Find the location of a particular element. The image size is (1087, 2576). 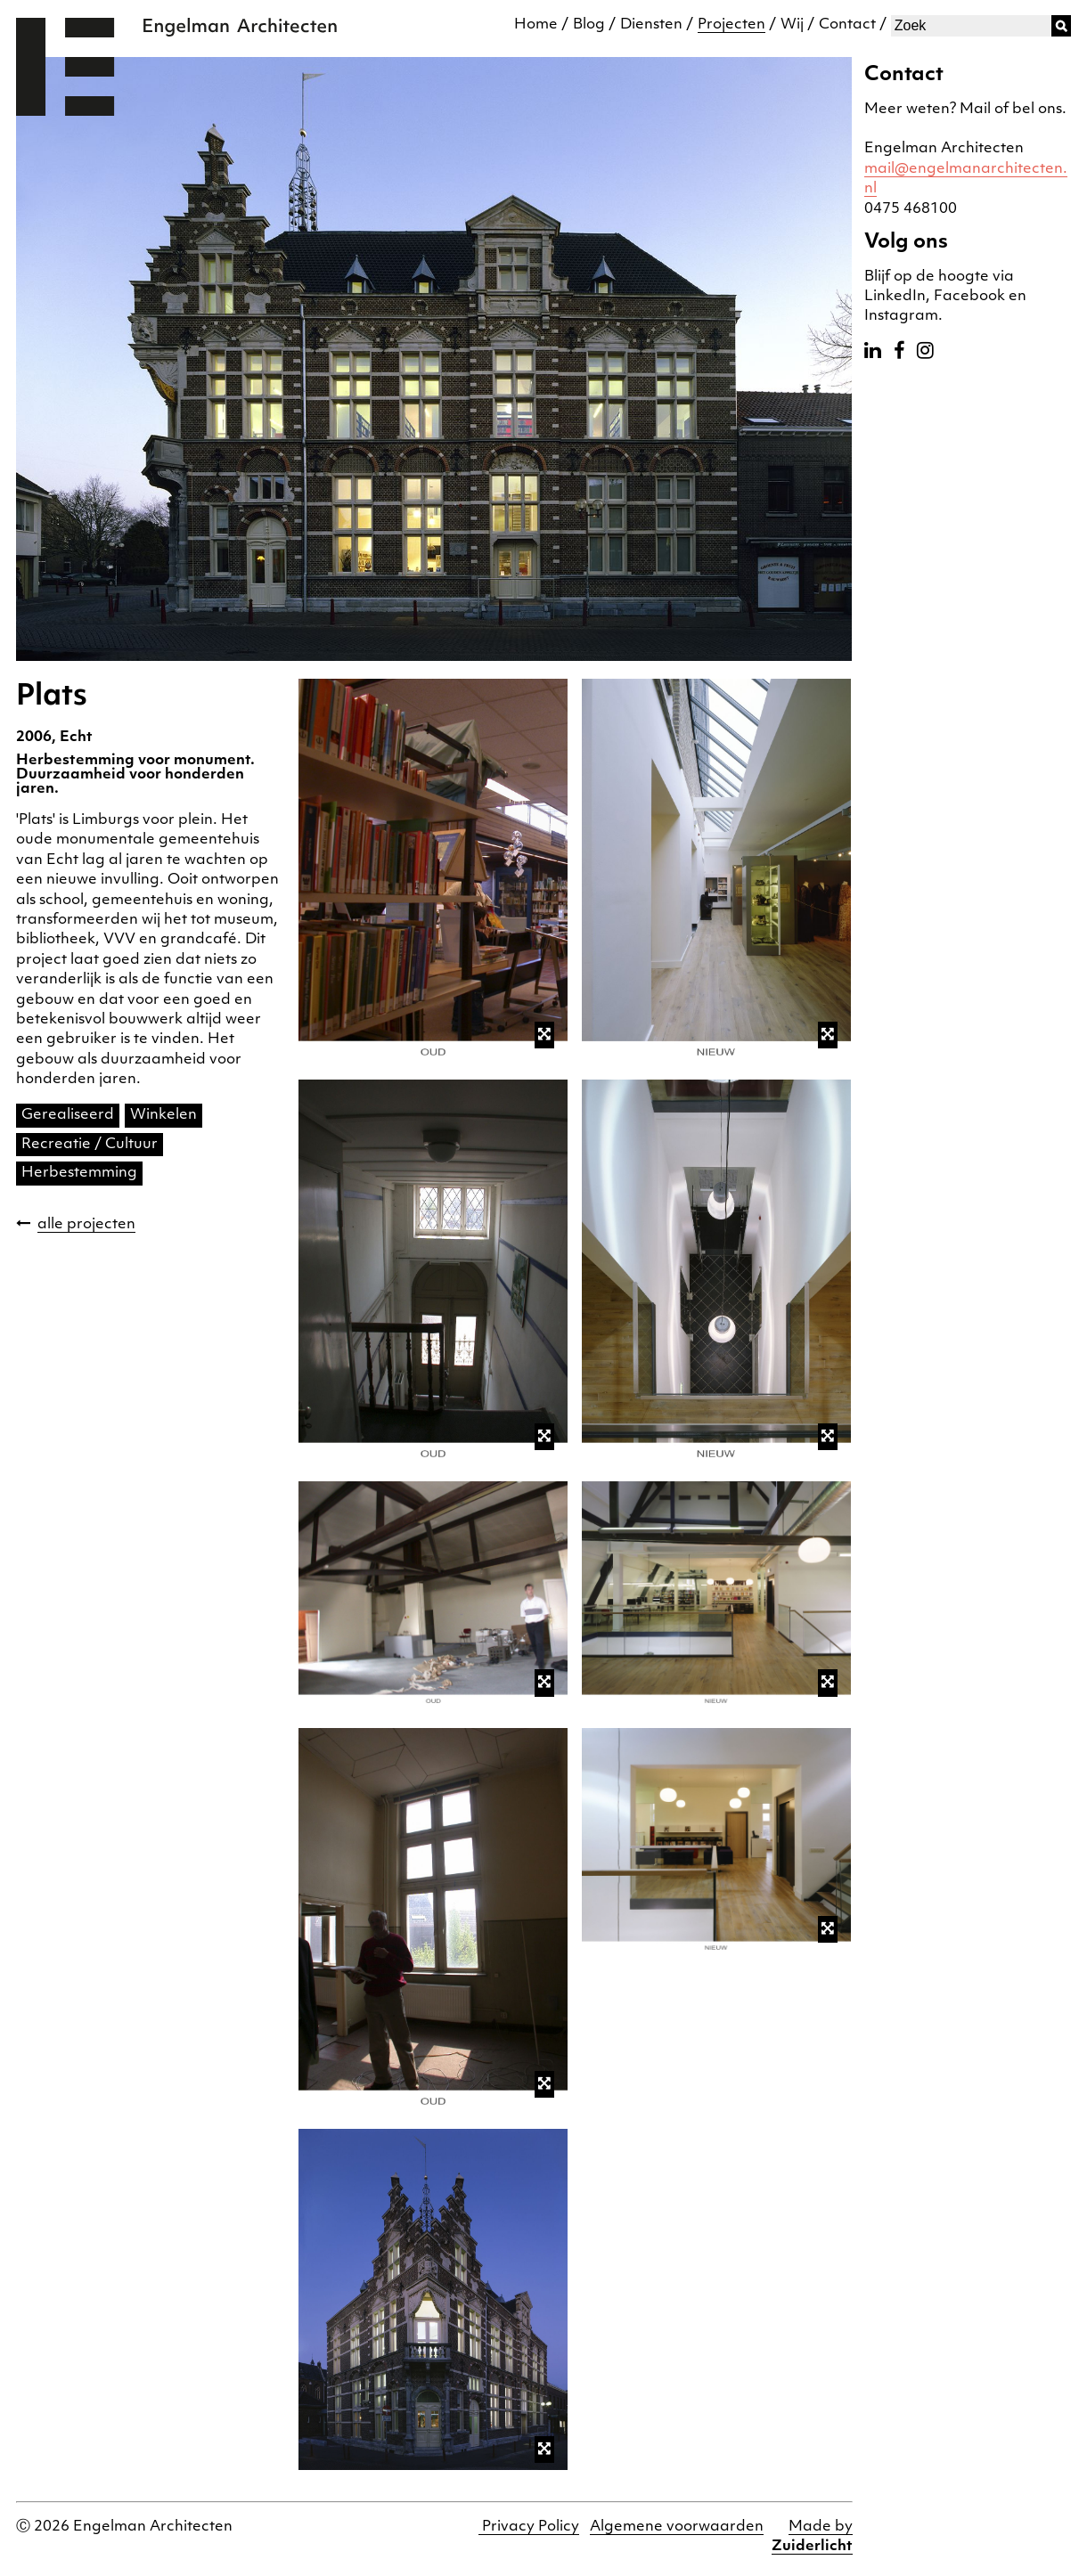

Home is located at coordinates (536, 25).